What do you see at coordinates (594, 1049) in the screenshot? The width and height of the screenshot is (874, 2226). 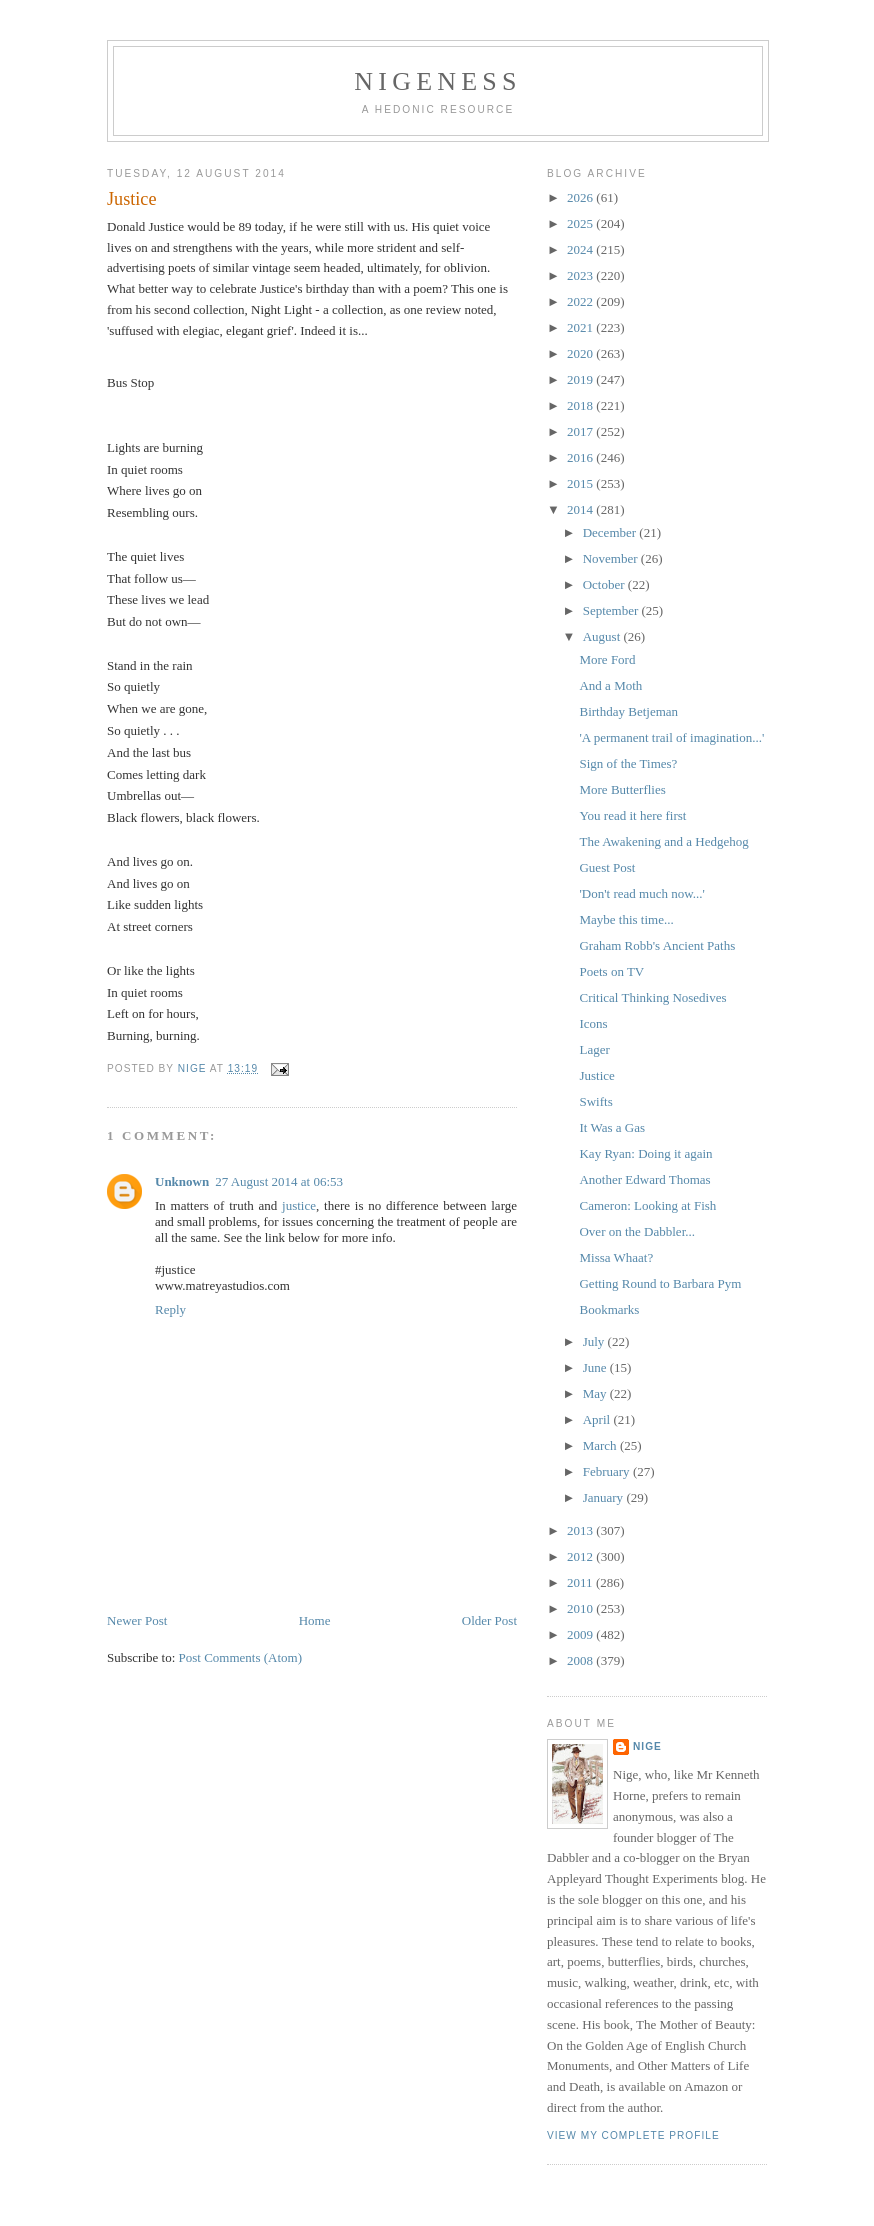 I see `Lager` at bounding box center [594, 1049].